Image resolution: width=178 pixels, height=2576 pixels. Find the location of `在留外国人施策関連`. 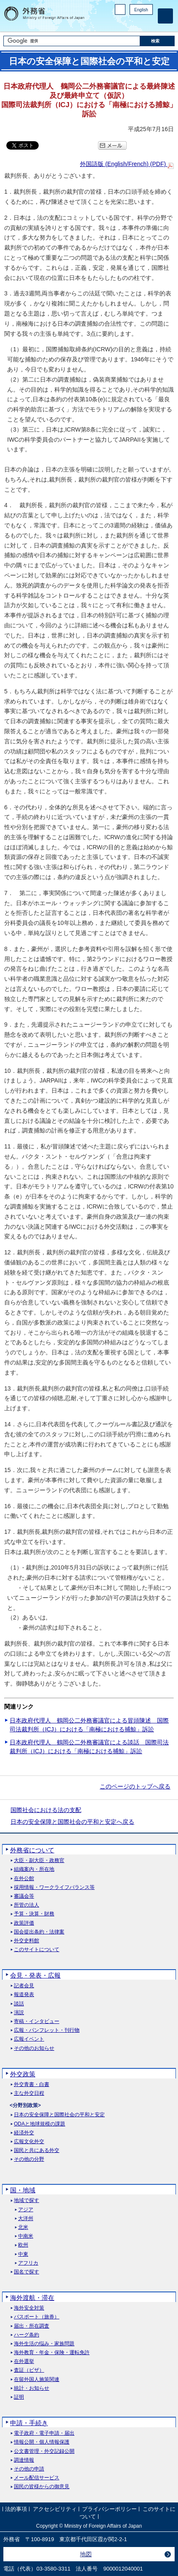

在留外国人施策関連 is located at coordinates (36, 2379).